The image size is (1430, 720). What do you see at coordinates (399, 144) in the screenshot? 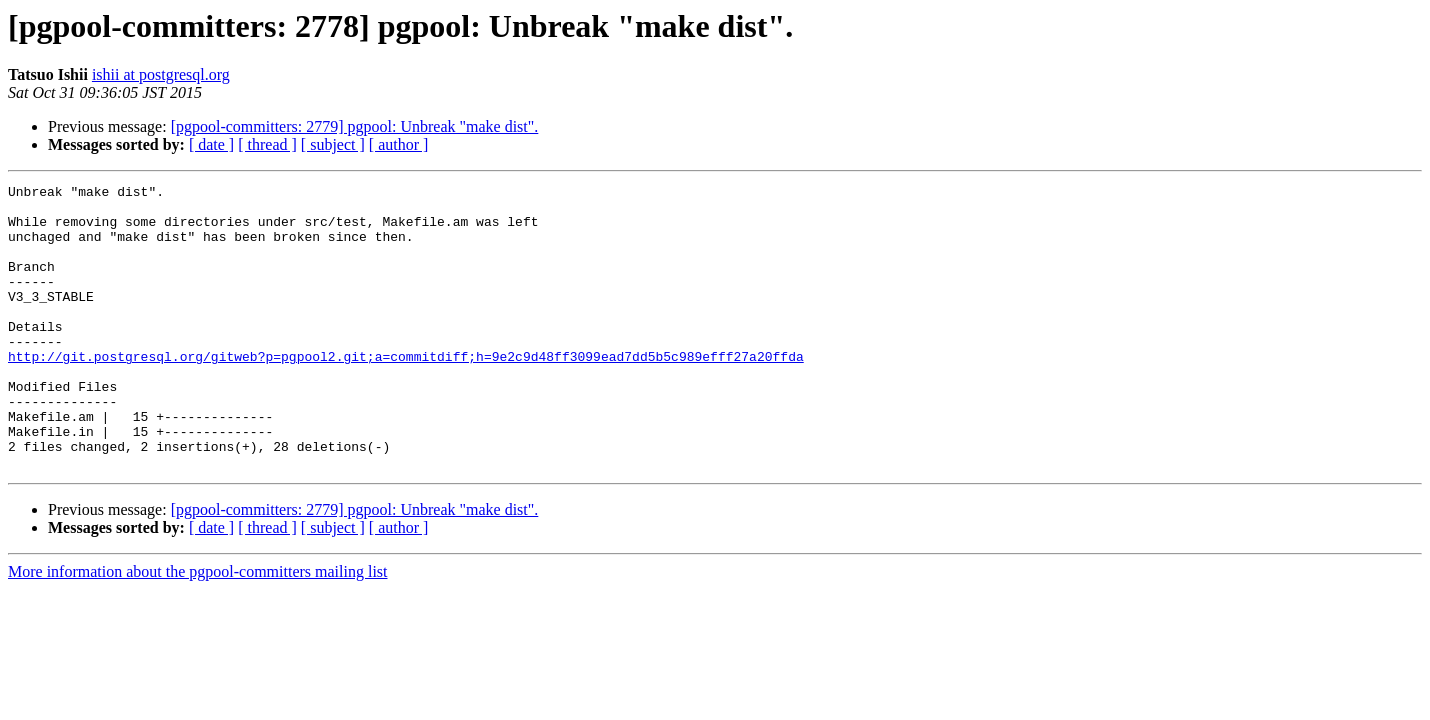
I see `[ author ]` at bounding box center [399, 144].